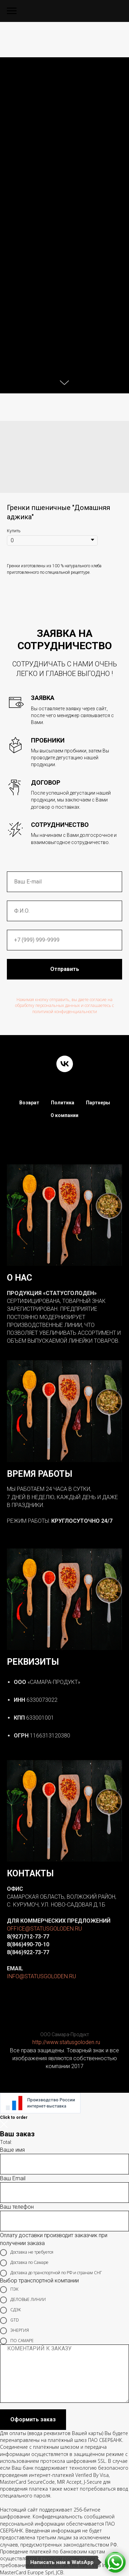 The width and height of the screenshot is (129, 2576). Describe the element at coordinates (64, 1064) in the screenshot. I see `[vk]` at that location.